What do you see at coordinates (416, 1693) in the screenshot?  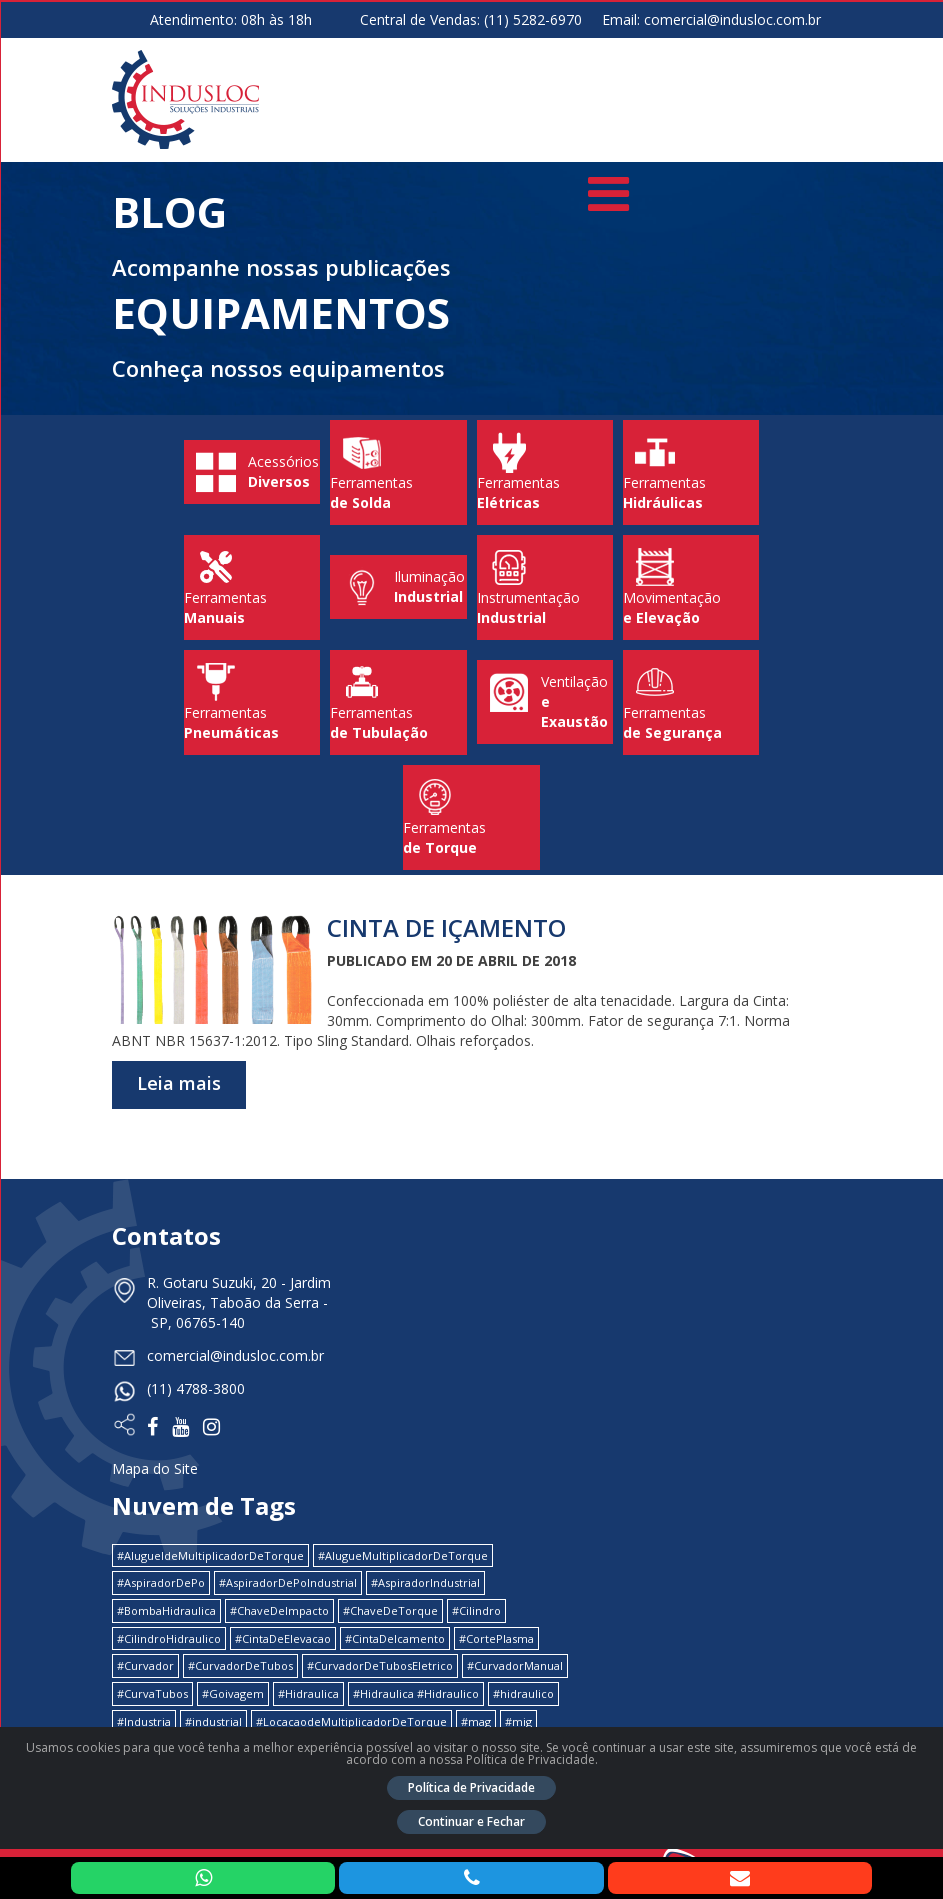 I see `#Hidraulica #Hidraulico [#Hidraulica #Hidraulico (1 item)]` at bounding box center [416, 1693].